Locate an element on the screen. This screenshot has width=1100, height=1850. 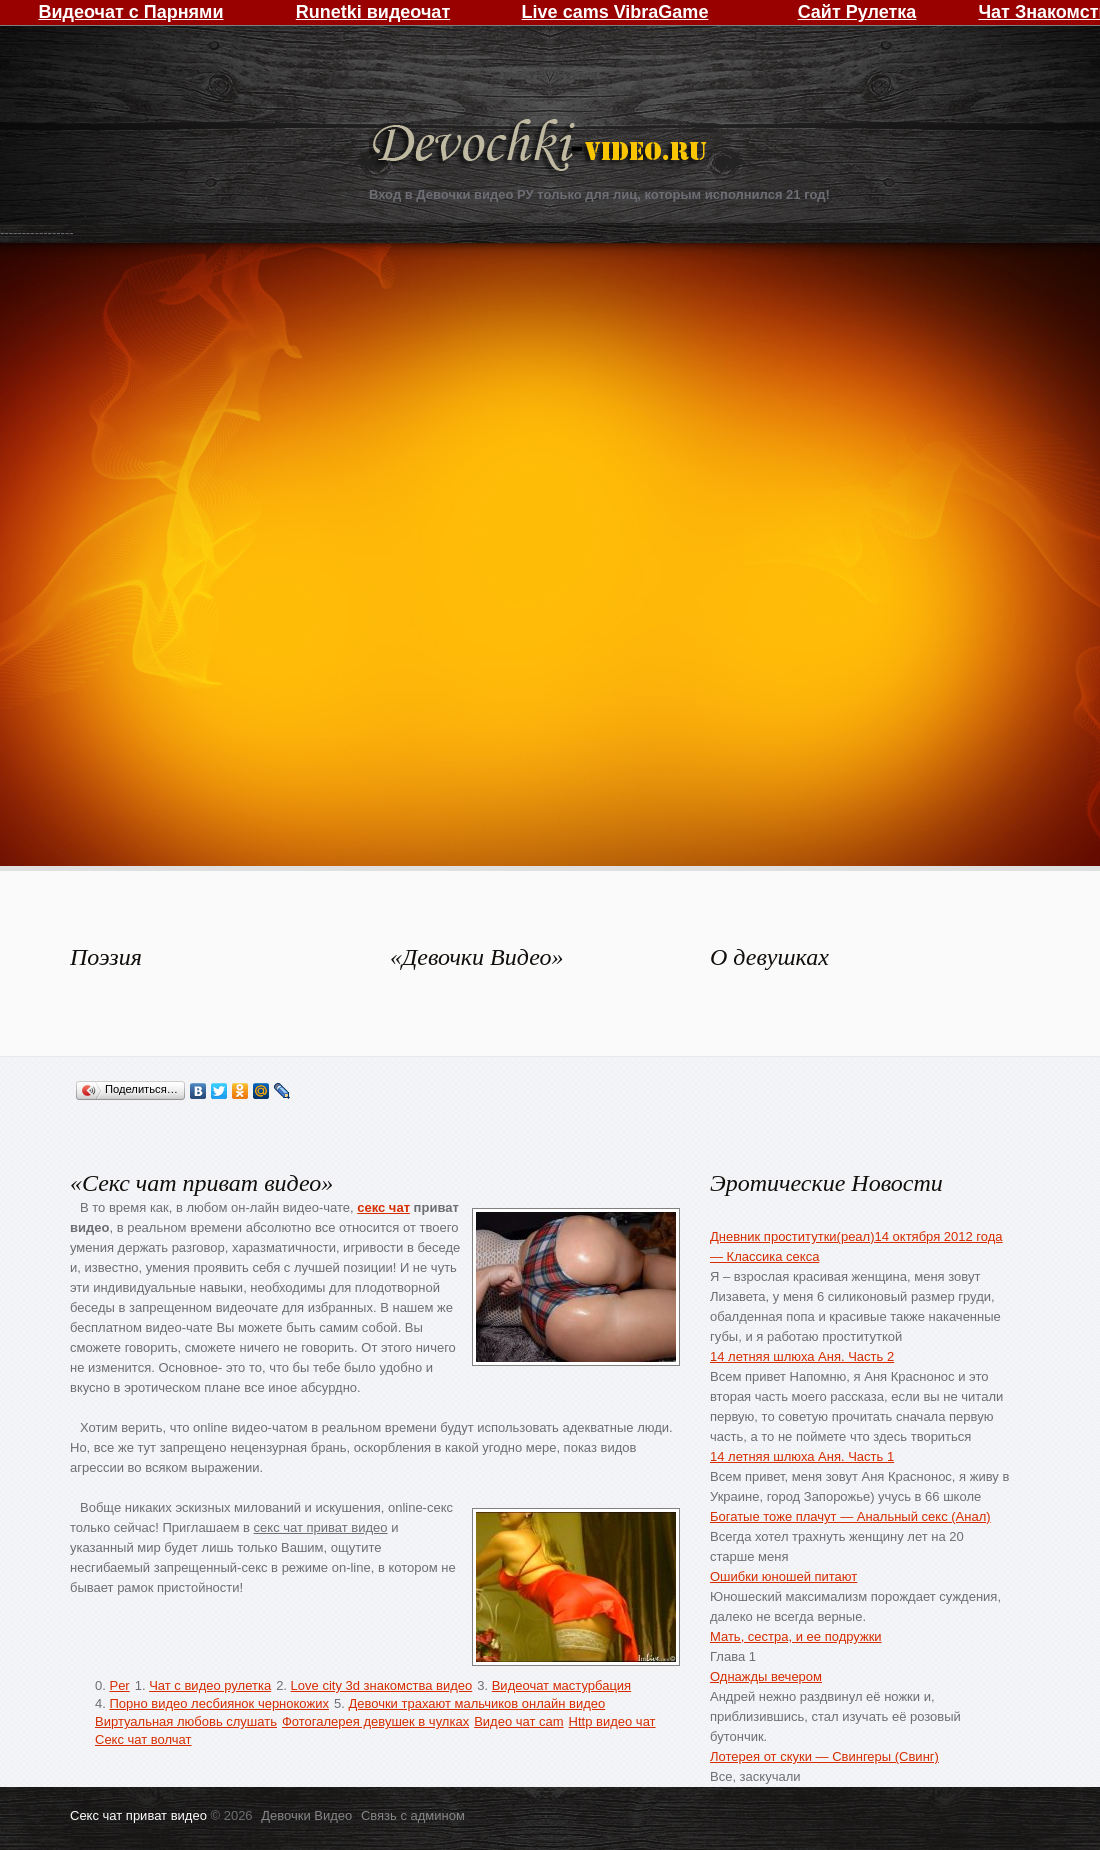
Девочки Видео is located at coordinates (542, 147).